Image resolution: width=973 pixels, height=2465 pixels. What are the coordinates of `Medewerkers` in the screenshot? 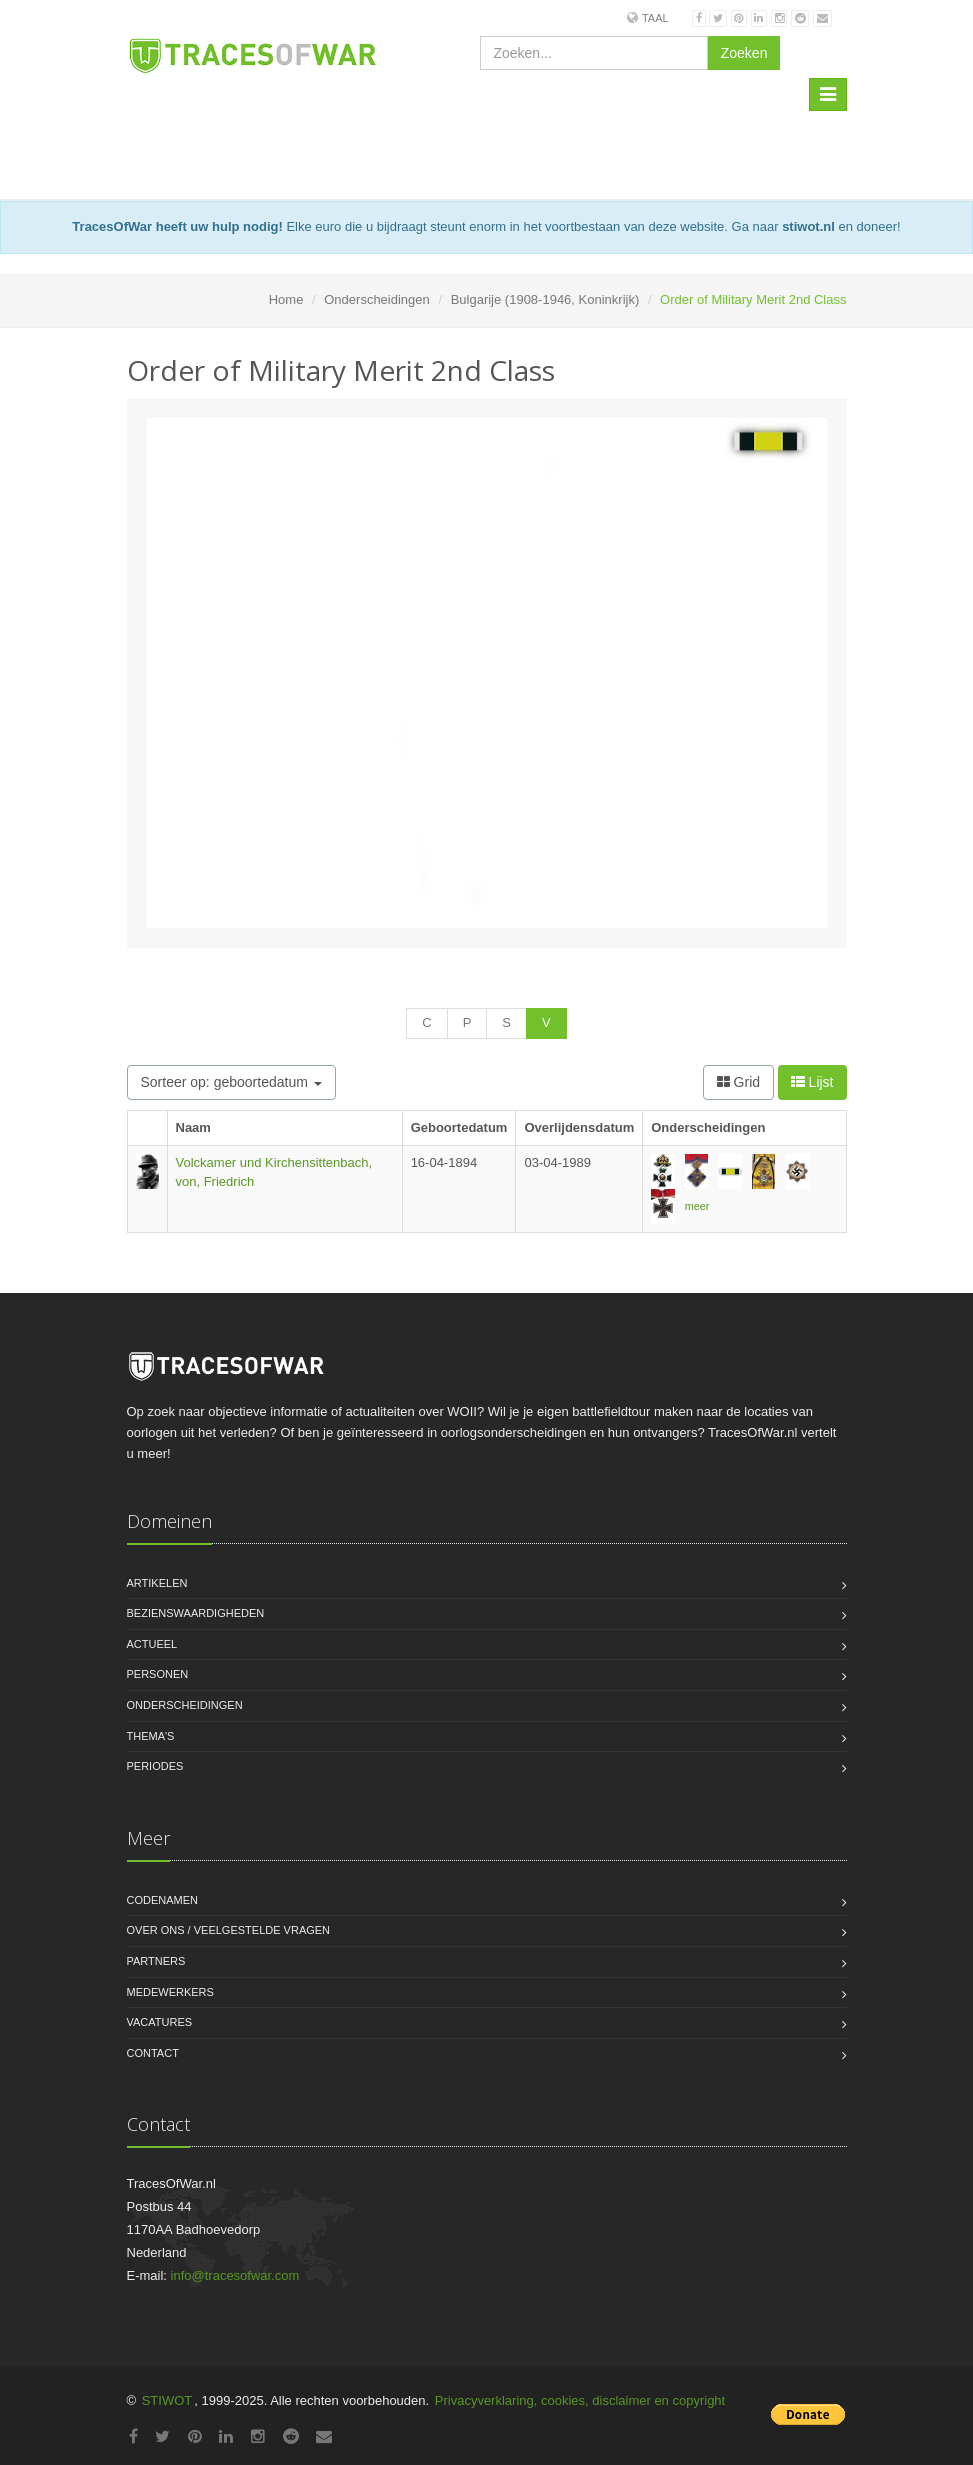 It's located at (170, 1992).